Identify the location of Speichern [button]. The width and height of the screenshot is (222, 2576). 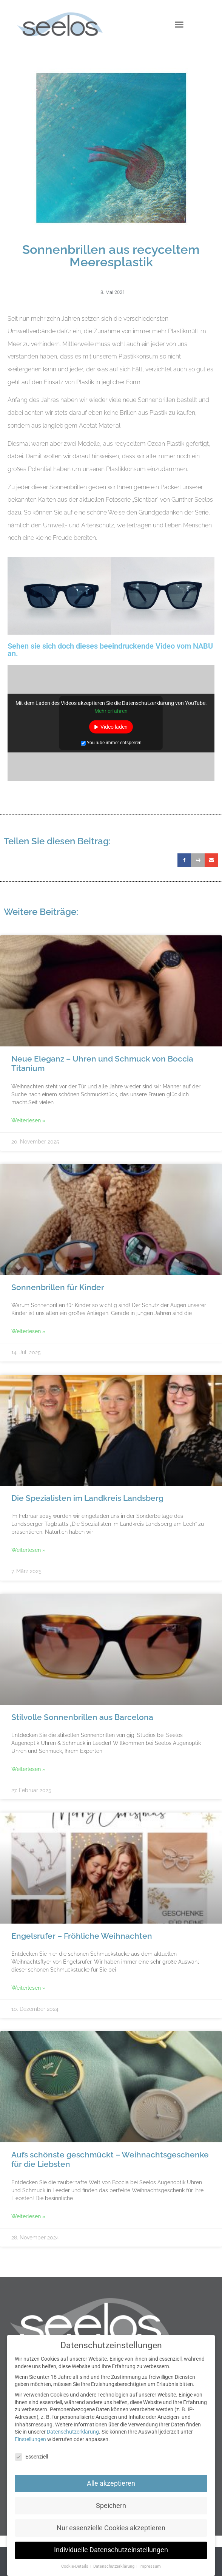
(111, 2506).